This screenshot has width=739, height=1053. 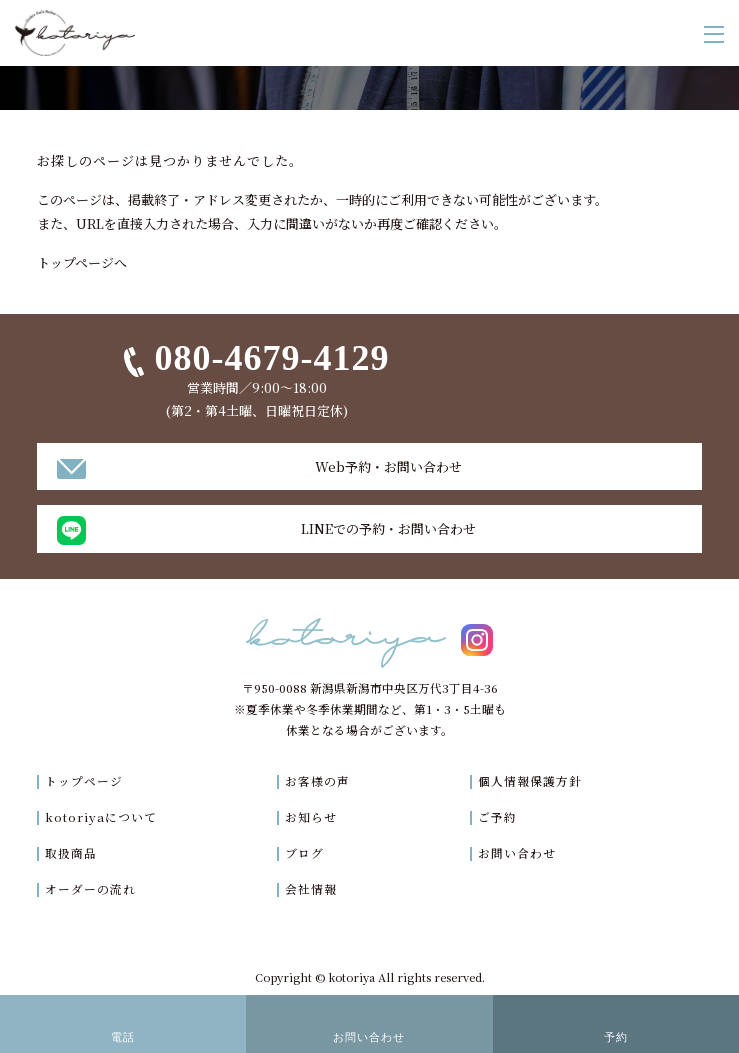 What do you see at coordinates (82, 262) in the screenshot?
I see `トップページへ` at bounding box center [82, 262].